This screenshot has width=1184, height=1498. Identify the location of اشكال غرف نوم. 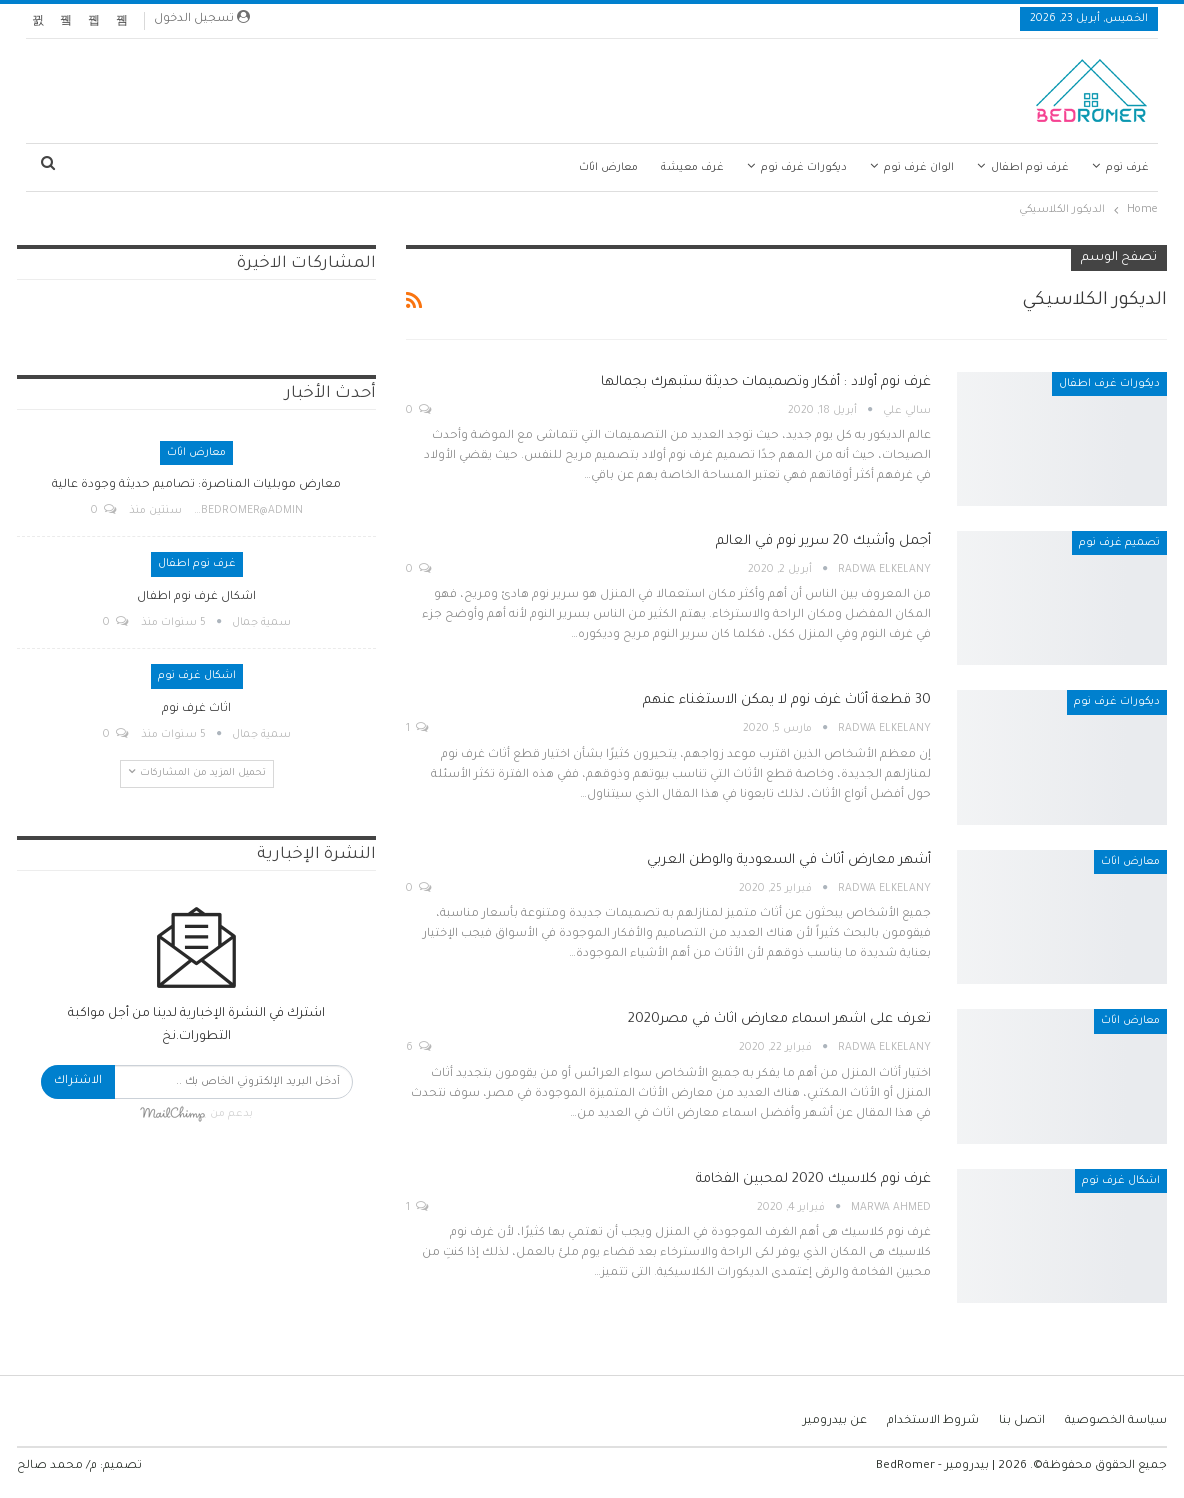
(1121, 1181).